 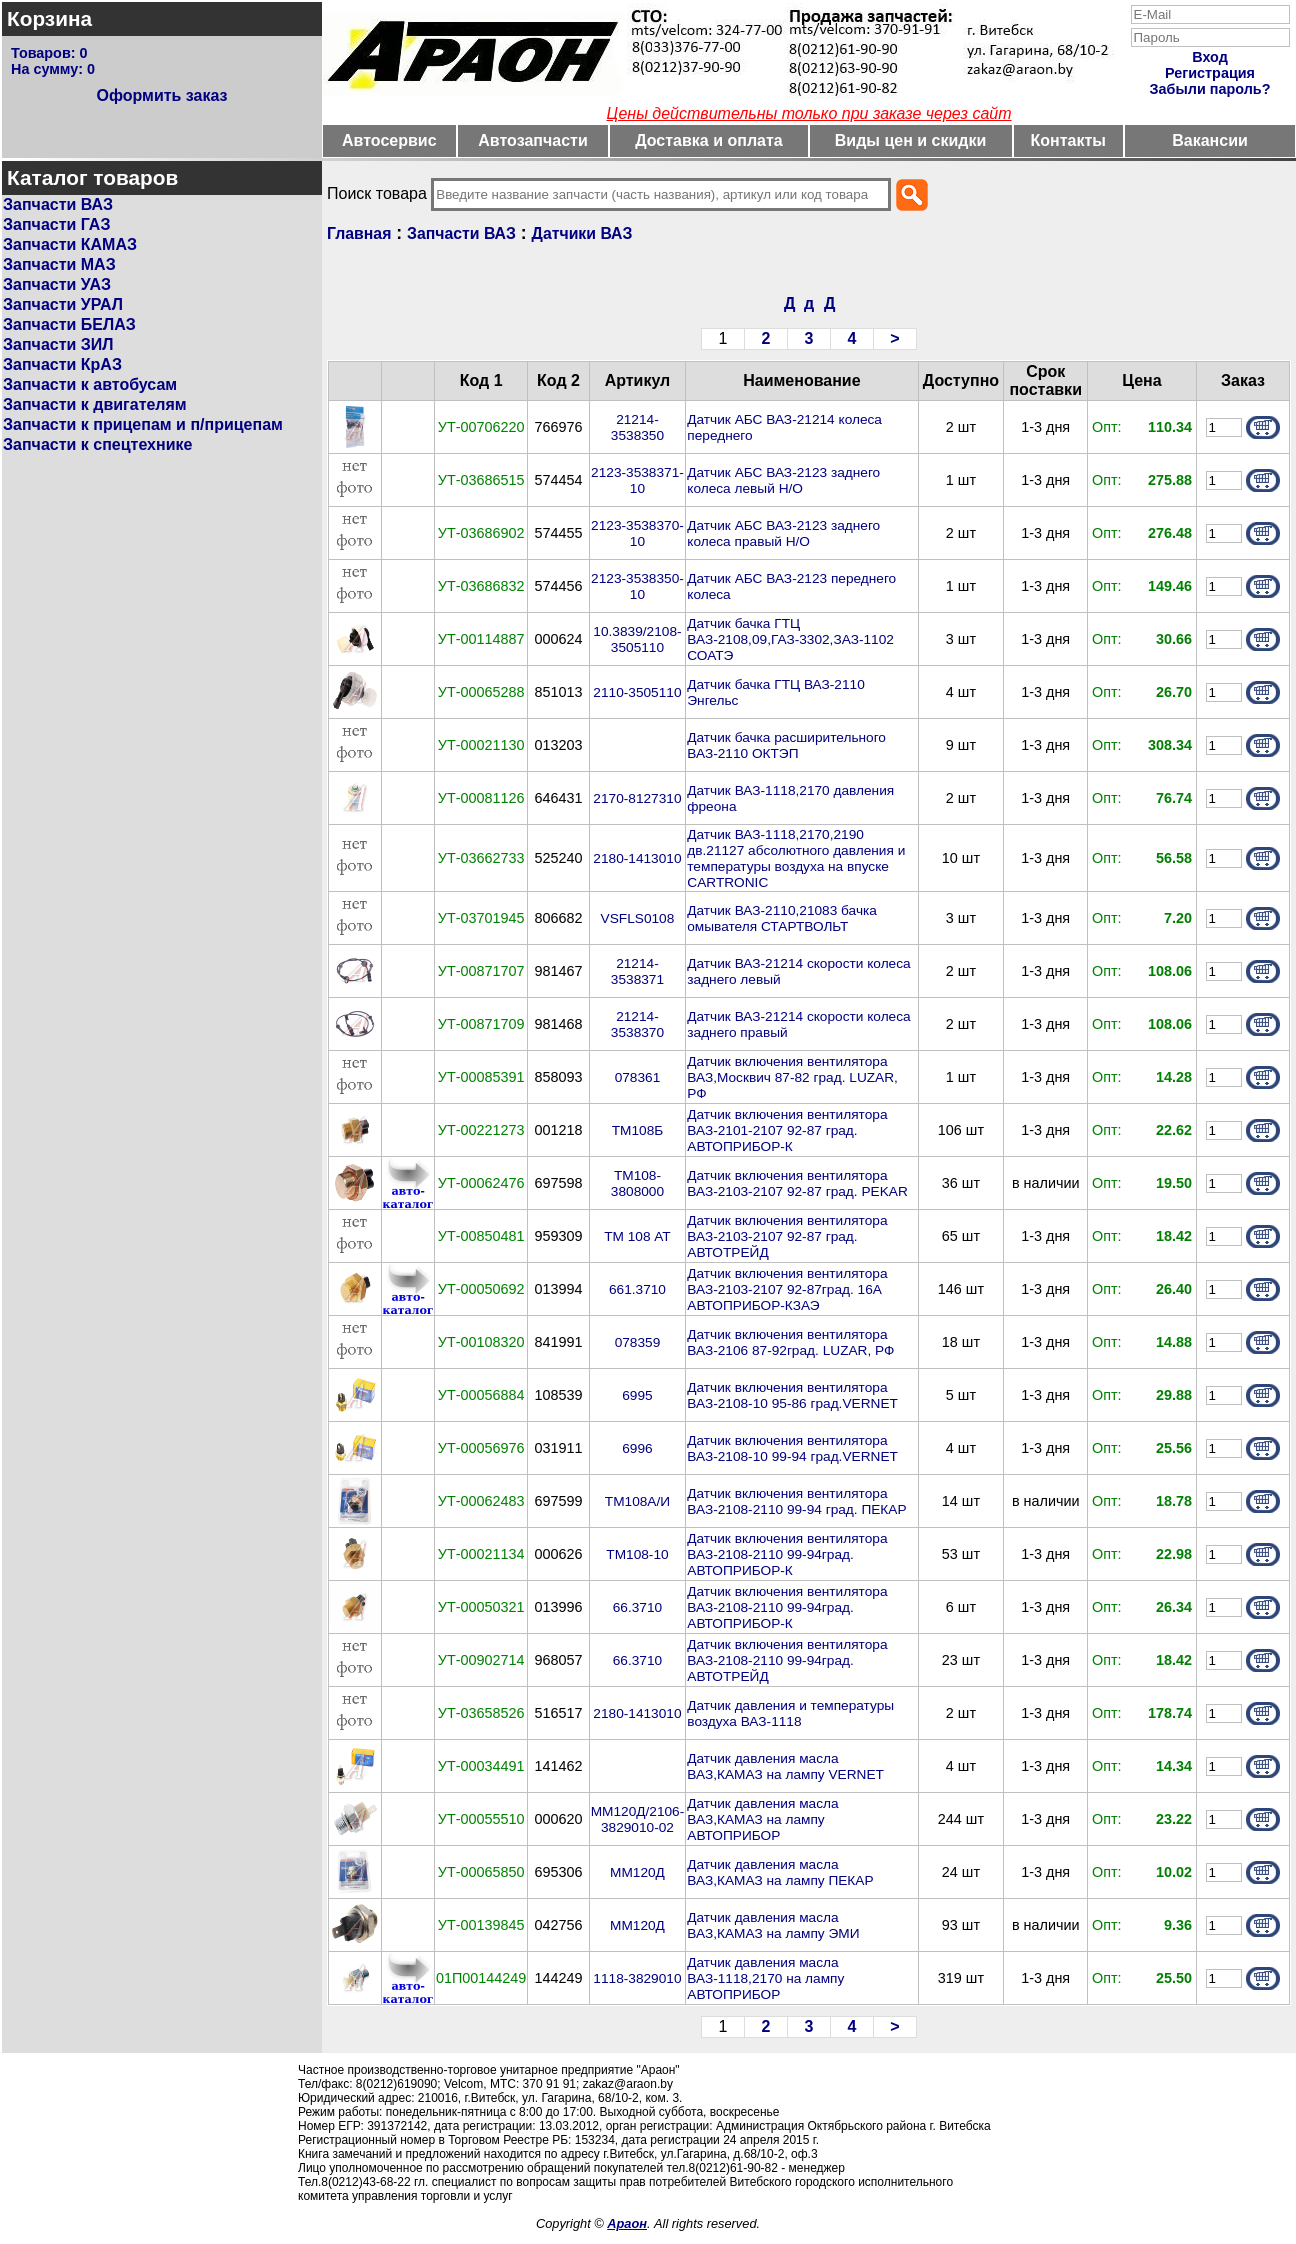 I want to click on Запчасти КАМАЗ, so click(x=70, y=244).